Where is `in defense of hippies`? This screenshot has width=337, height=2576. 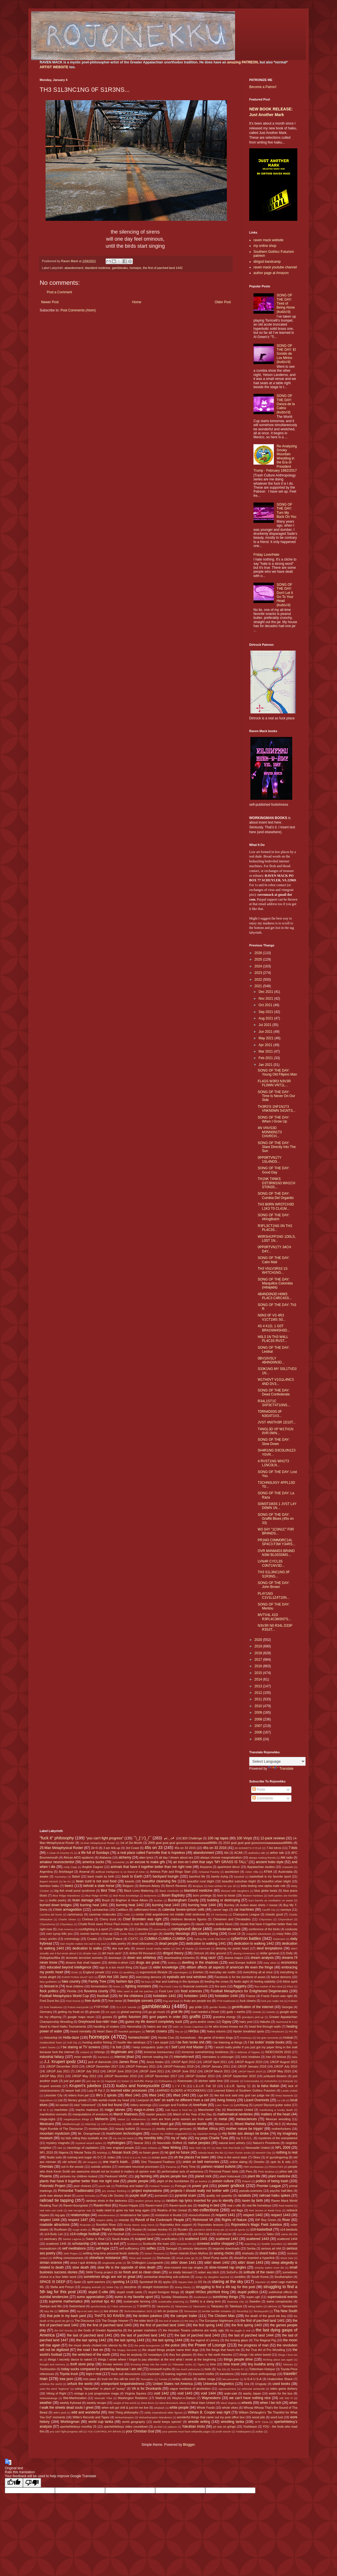 in defense of hippies is located at coordinates (247, 2052).